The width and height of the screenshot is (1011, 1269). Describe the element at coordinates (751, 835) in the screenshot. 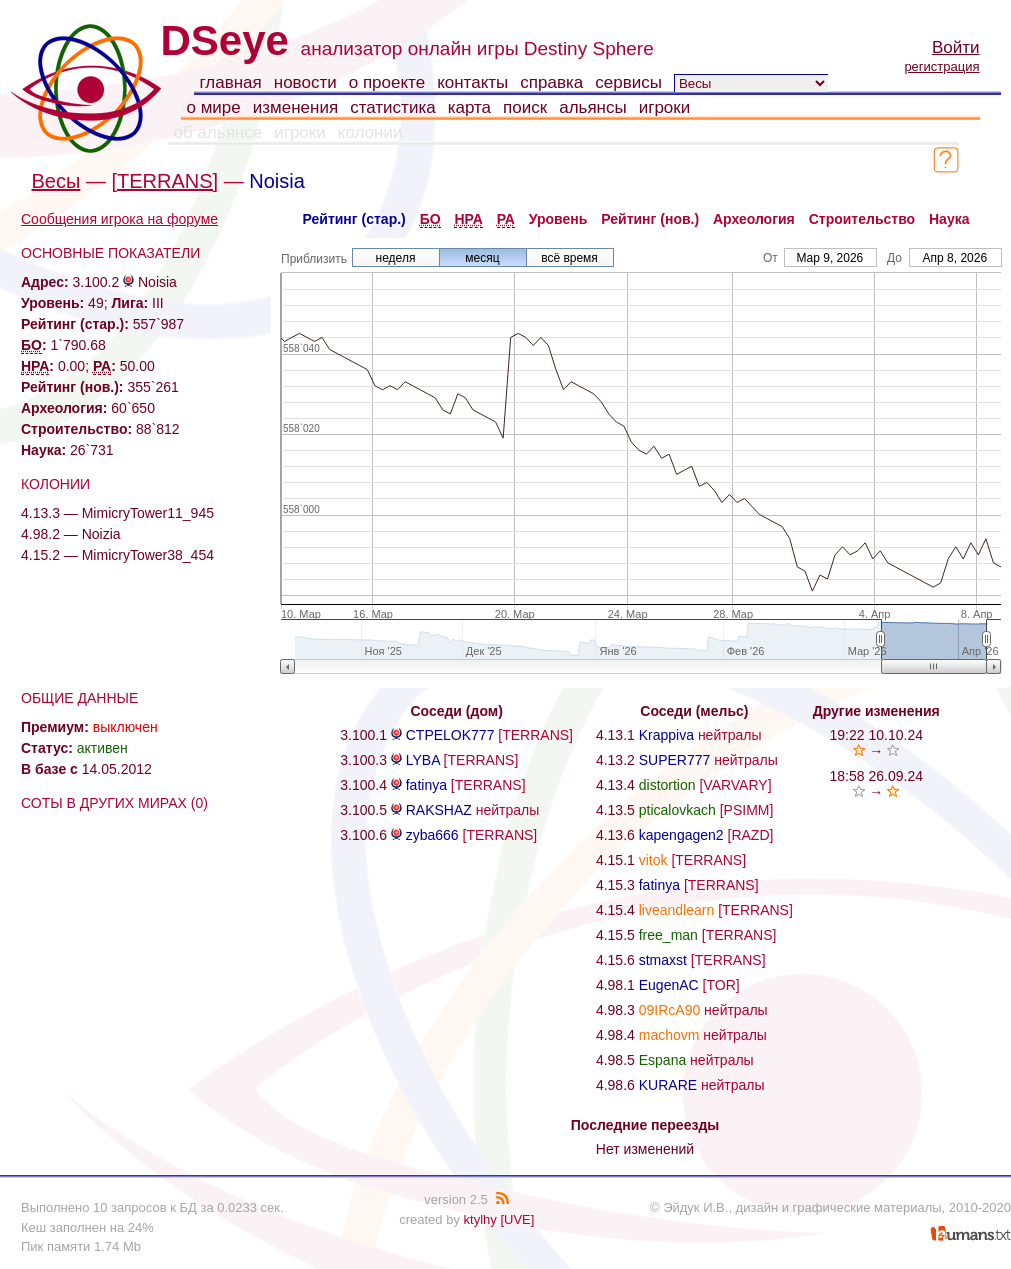

I see `[RAZD]` at that location.